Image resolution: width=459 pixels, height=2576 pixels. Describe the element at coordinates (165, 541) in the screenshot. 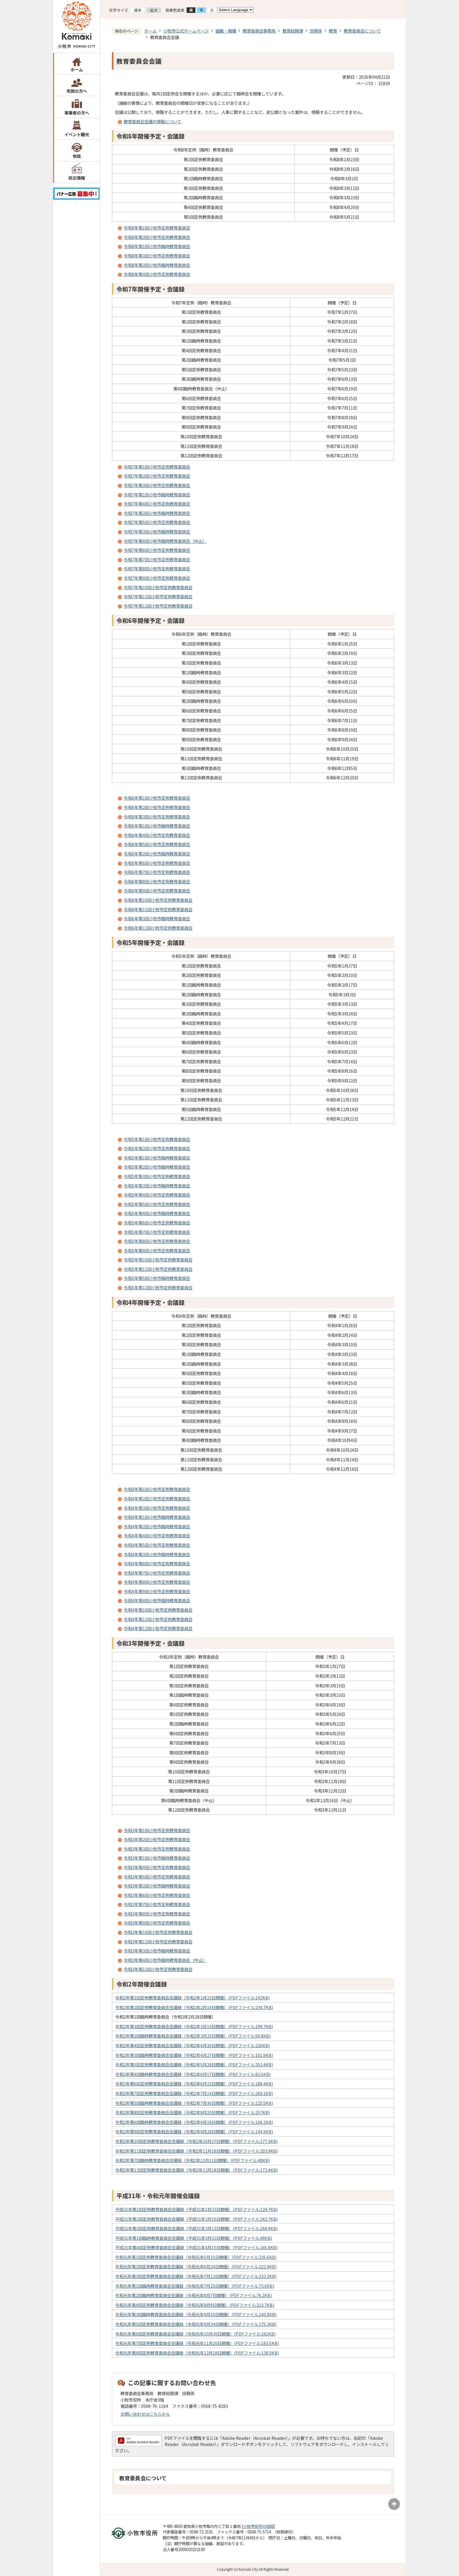

I see `令和7年第4回小牧市臨時教育委員会（中止）` at that location.